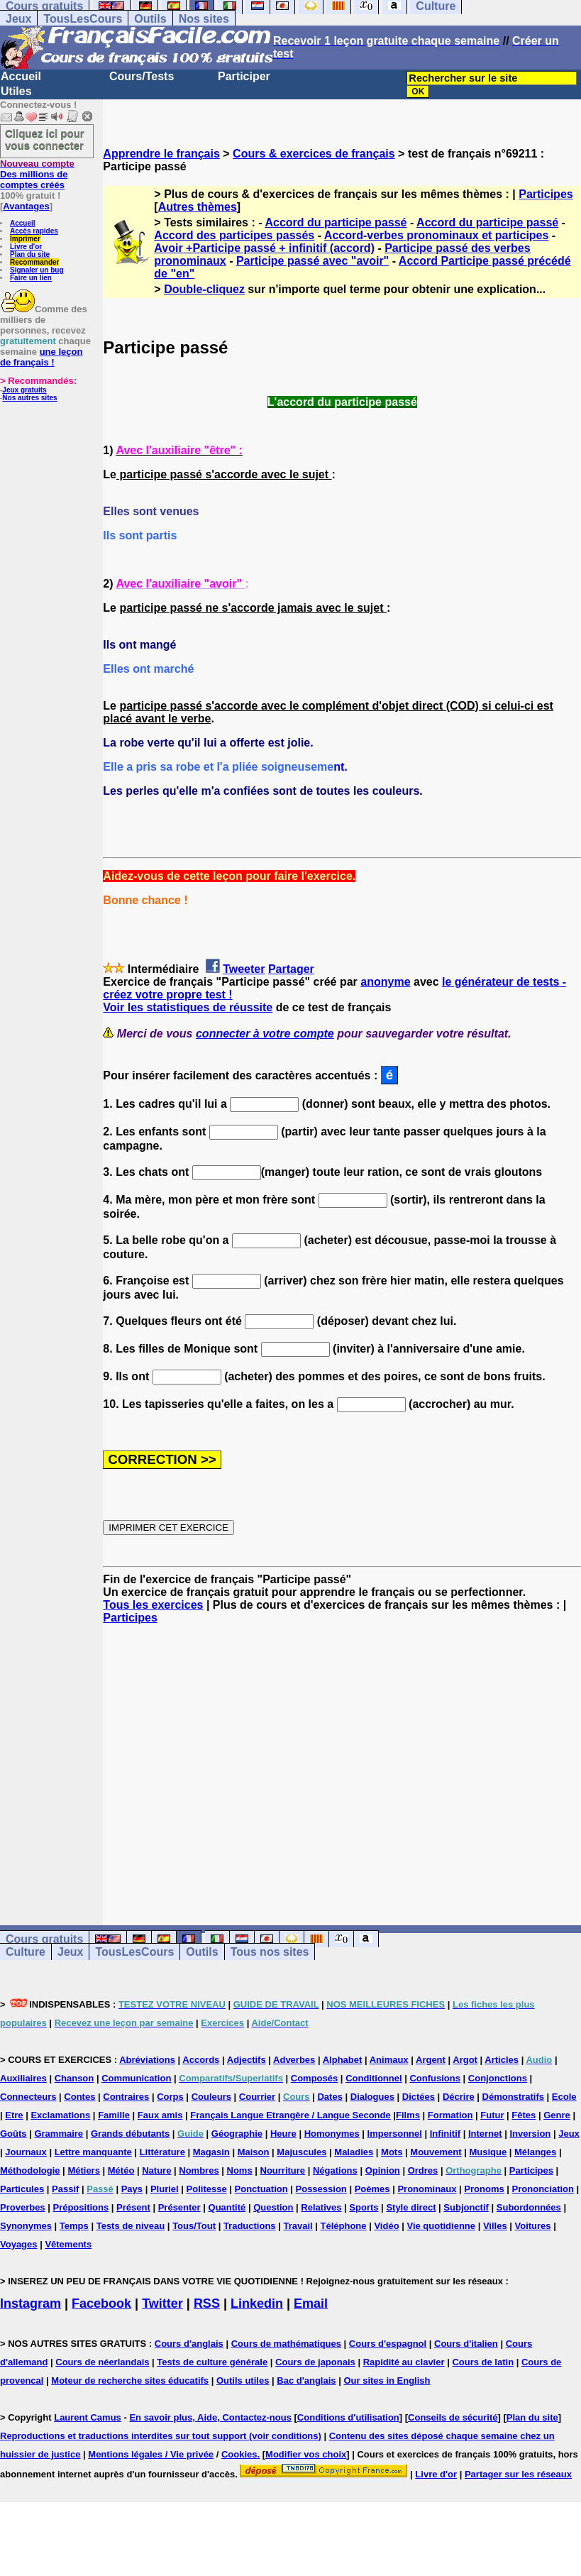  I want to click on Négations, so click(335, 2170).